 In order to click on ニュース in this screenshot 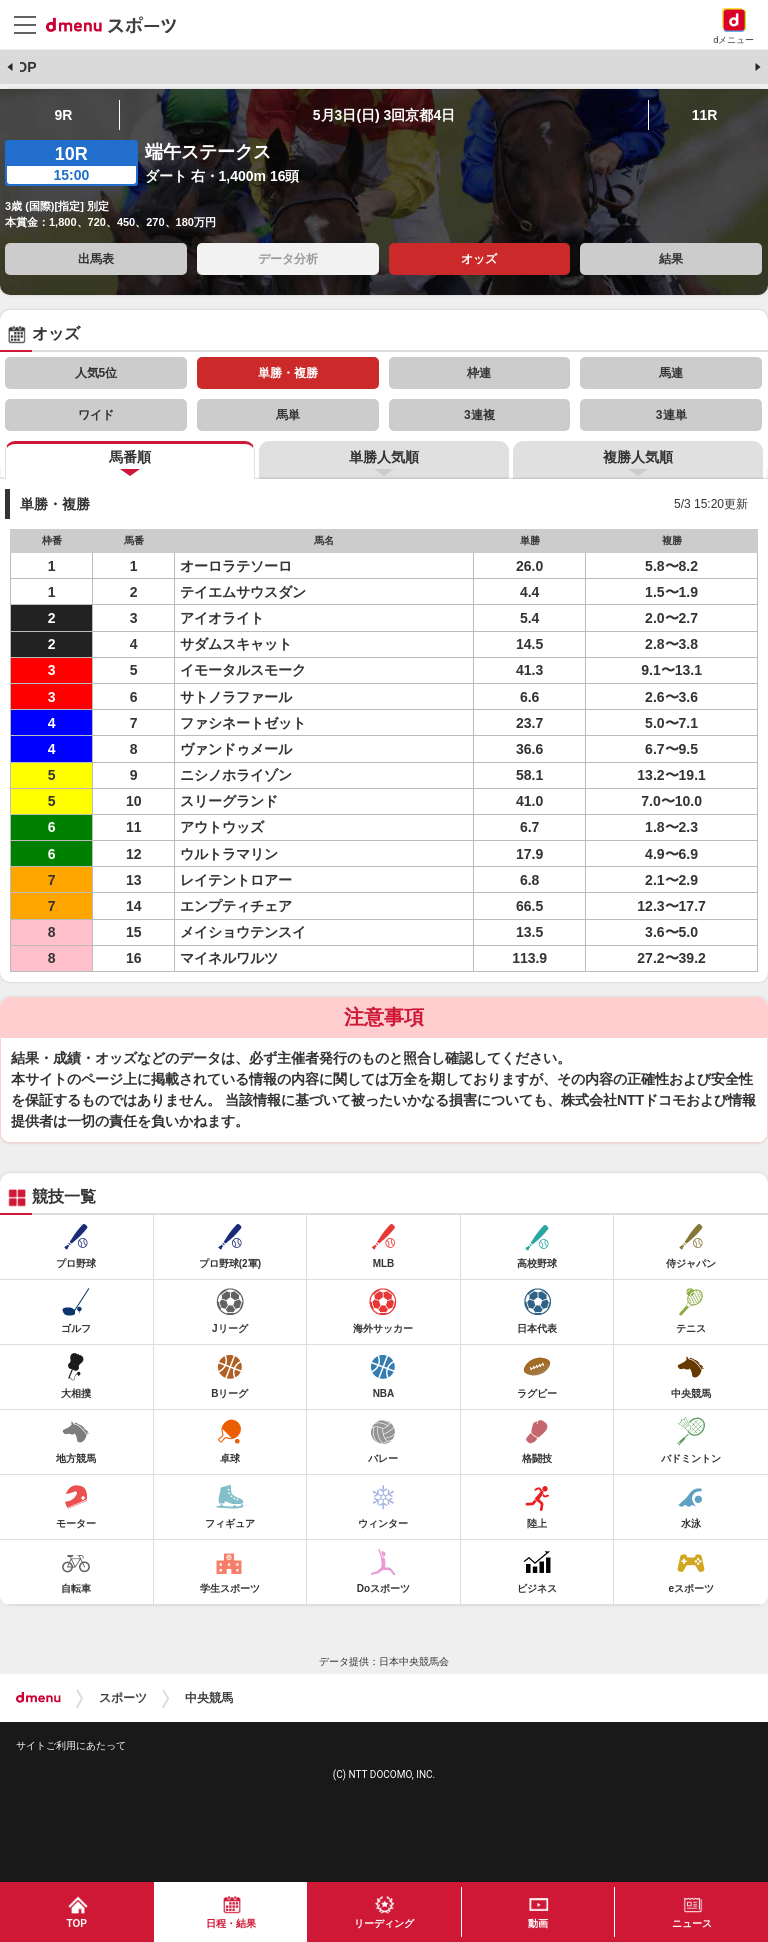, I will do `click(692, 1923)`.